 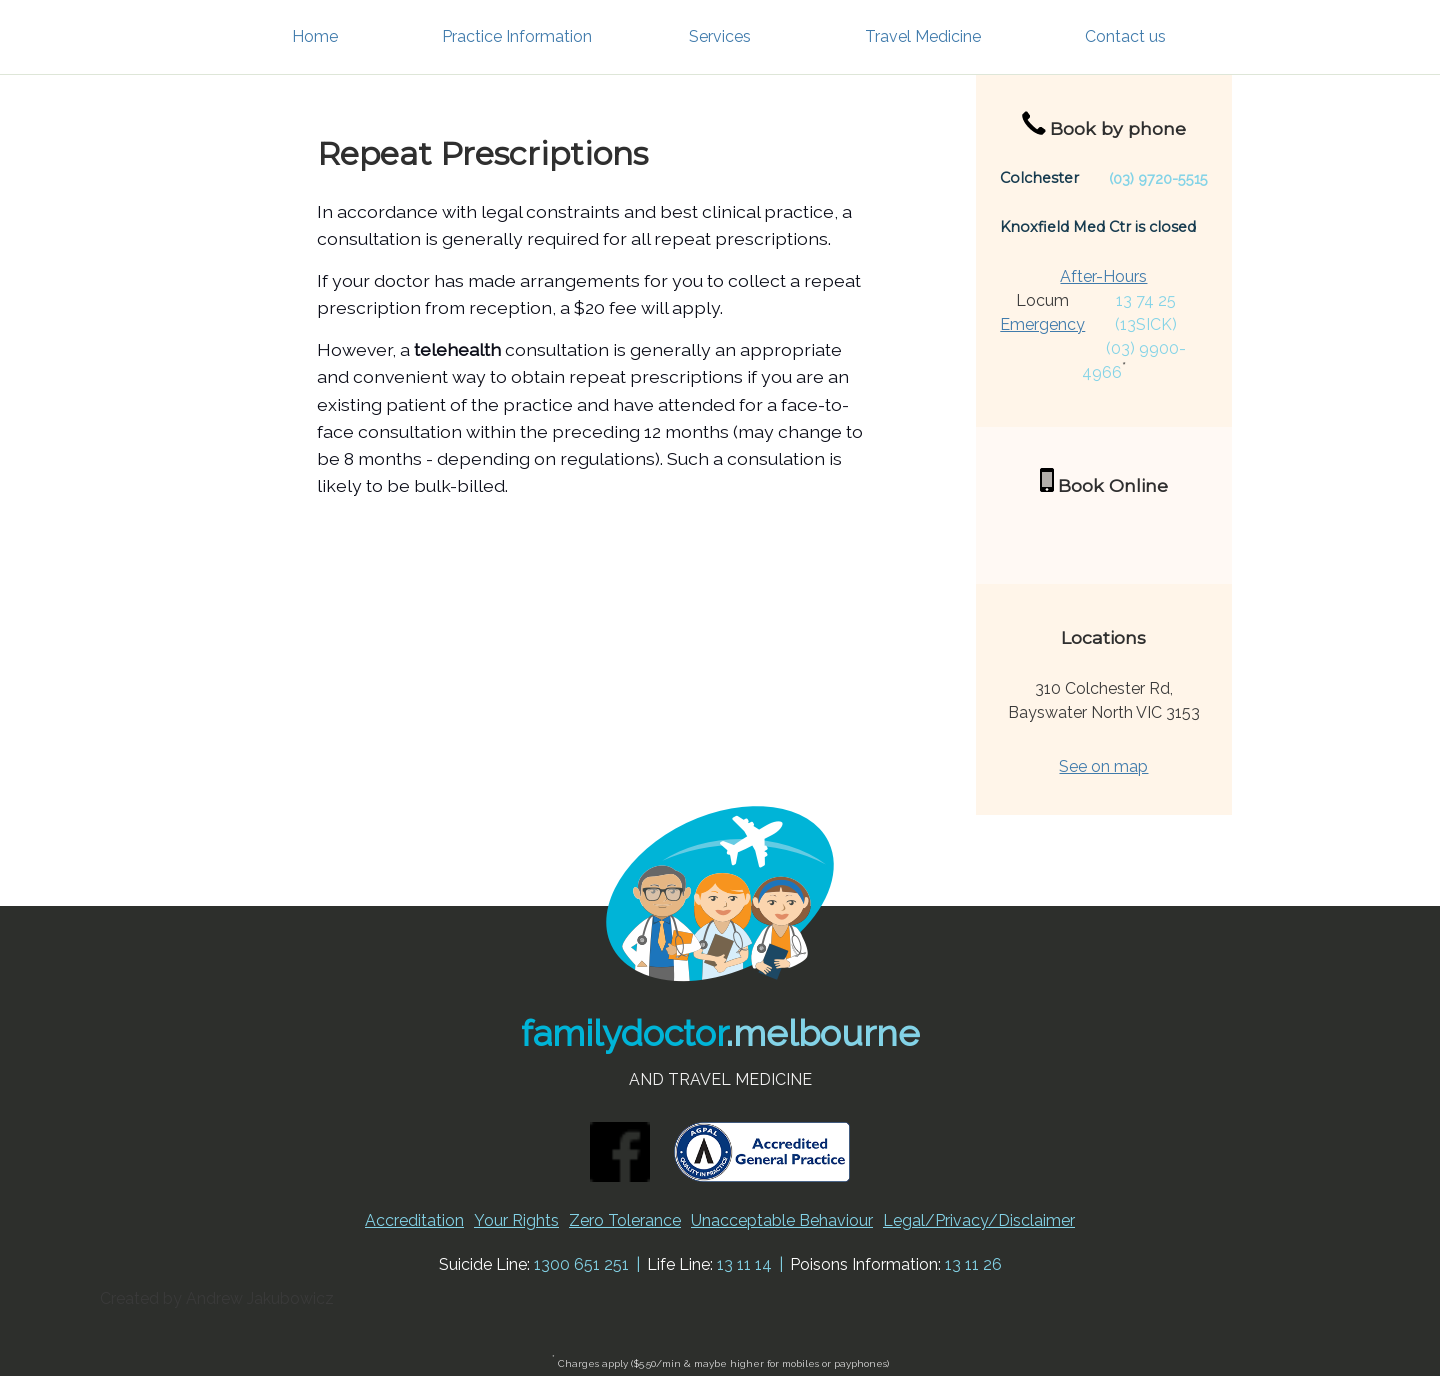 I want to click on Emergency, so click(x=1042, y=324).